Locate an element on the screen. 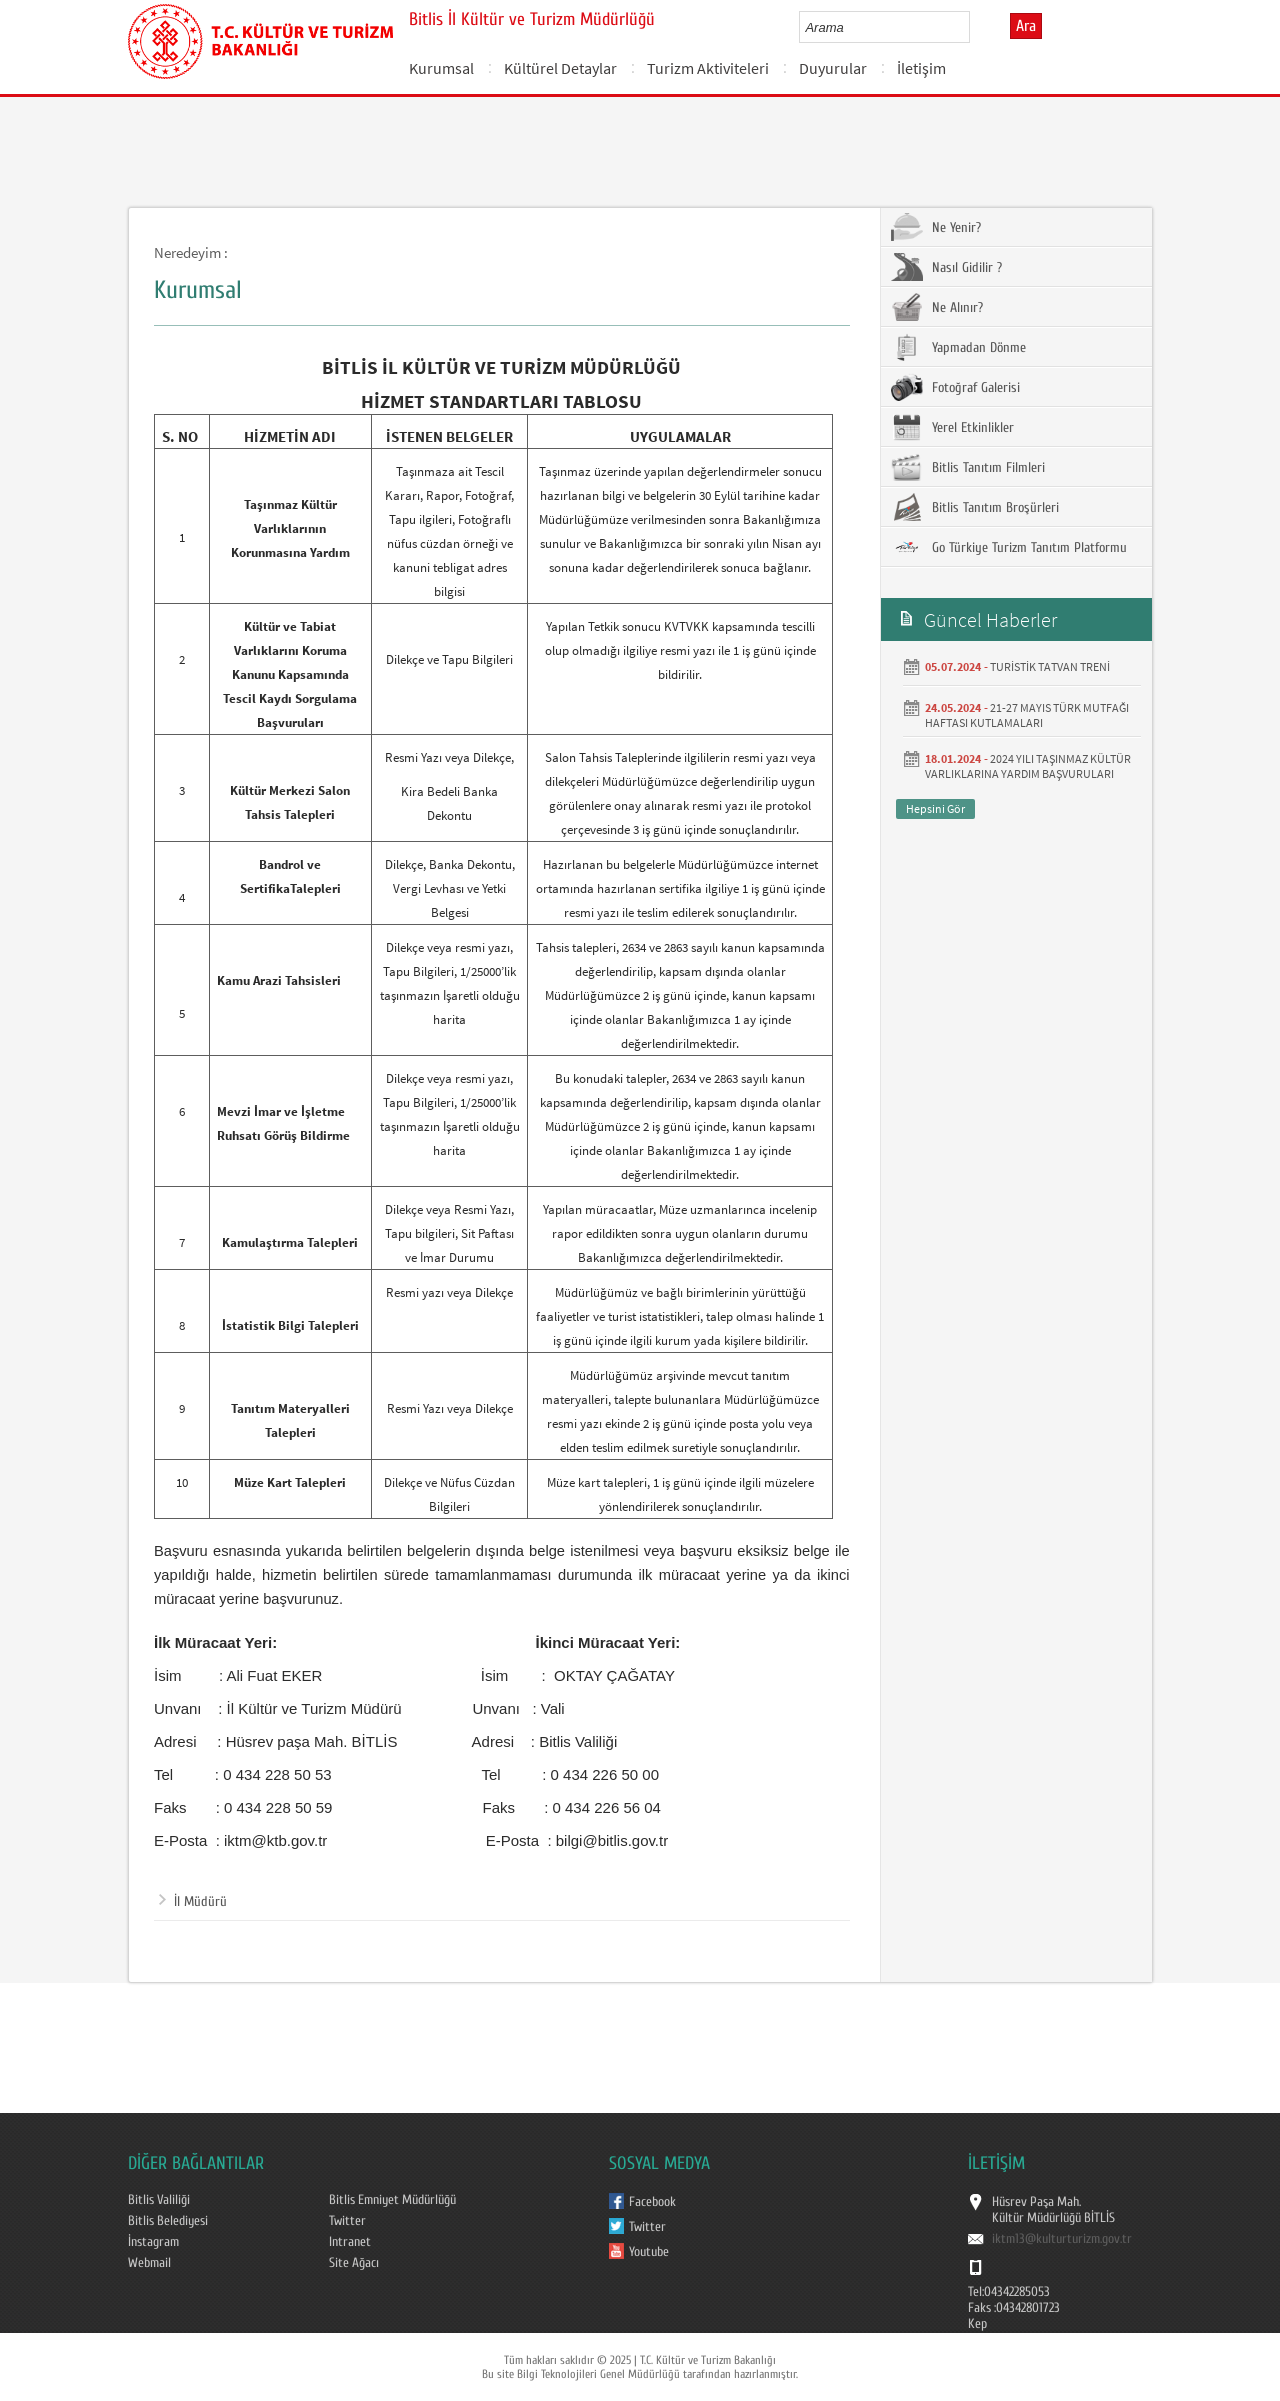 This screenshot has width=1280, height=2401. Go Türkiye Turizm Tanıtım Platformu is located at coordinates (1009, 547).